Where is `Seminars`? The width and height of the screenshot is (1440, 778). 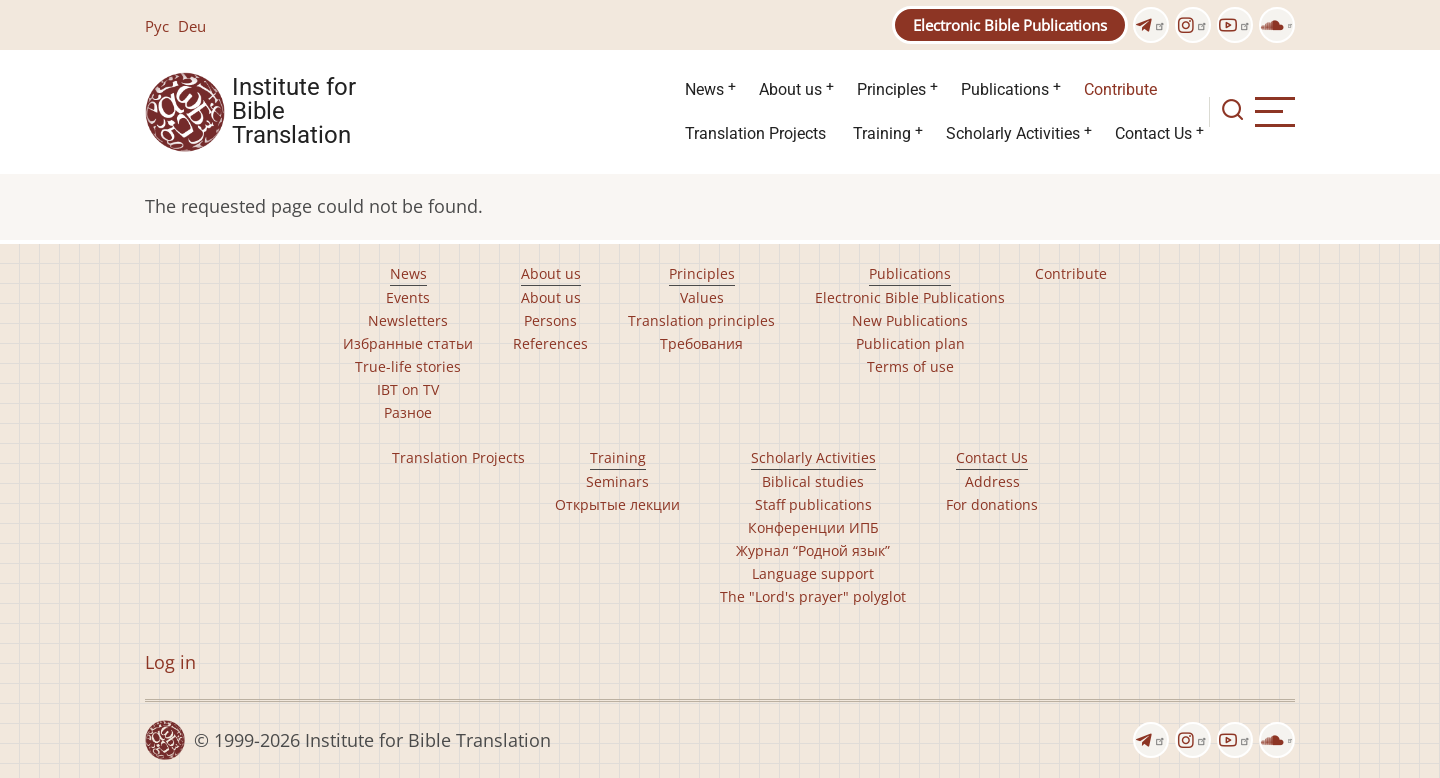
Seminars is located at coordinates (617, 481).